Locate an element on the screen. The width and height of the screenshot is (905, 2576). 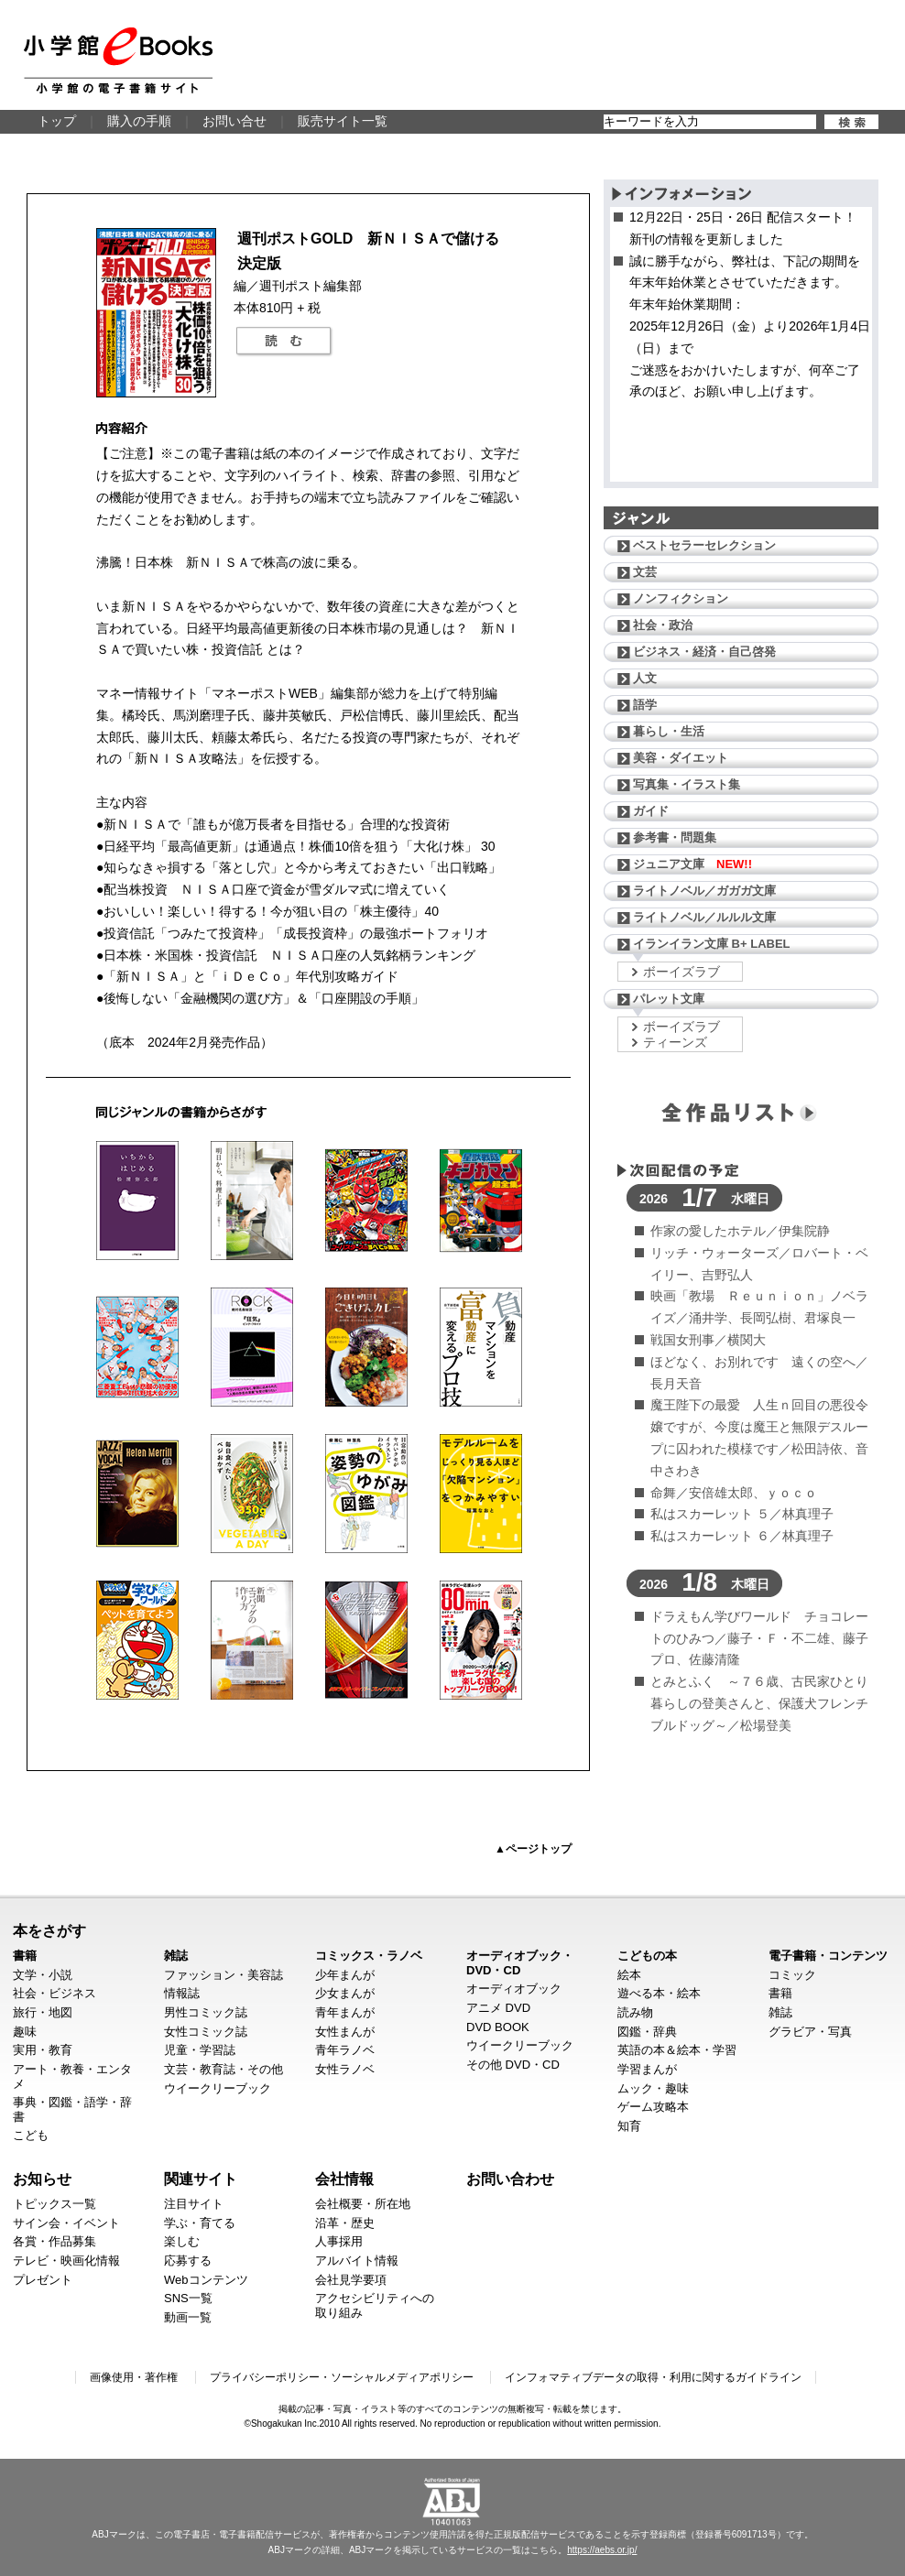
趣味 is located at coordinates (25, 2031).